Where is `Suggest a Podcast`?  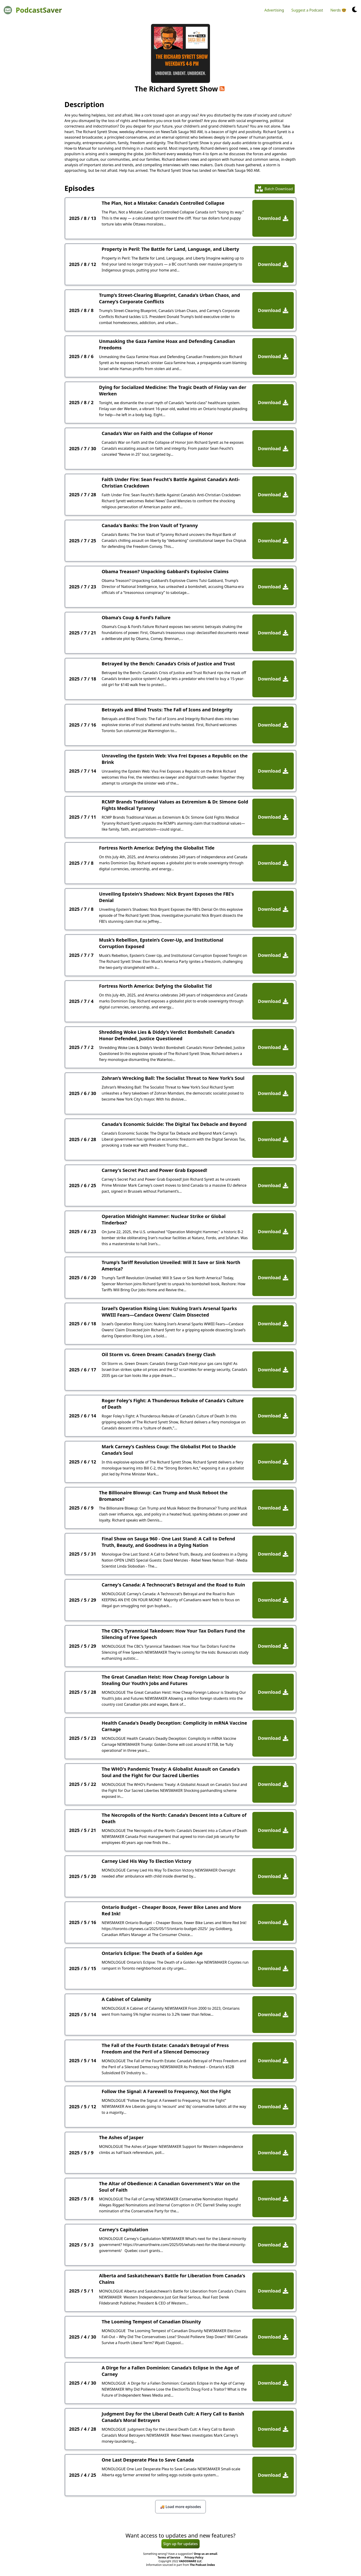 Suggest a Podcast is located at coordinates (307, 10).